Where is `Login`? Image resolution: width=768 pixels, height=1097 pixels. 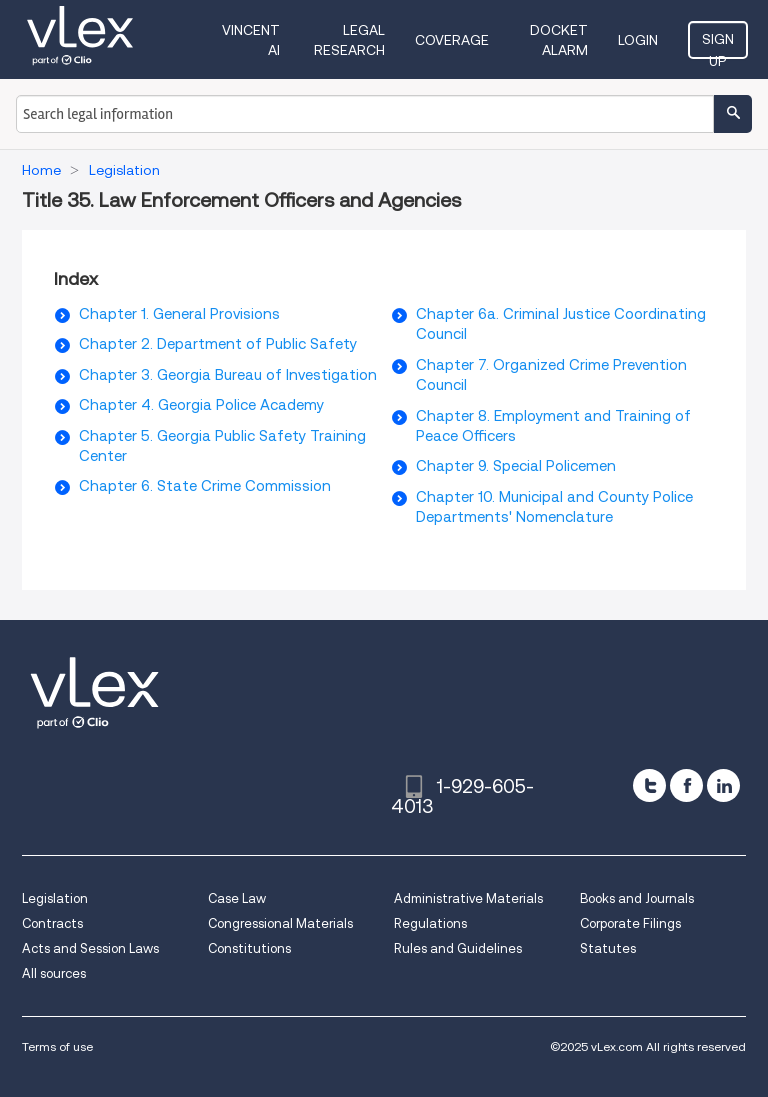
Login is located at coordinates (638, 40).